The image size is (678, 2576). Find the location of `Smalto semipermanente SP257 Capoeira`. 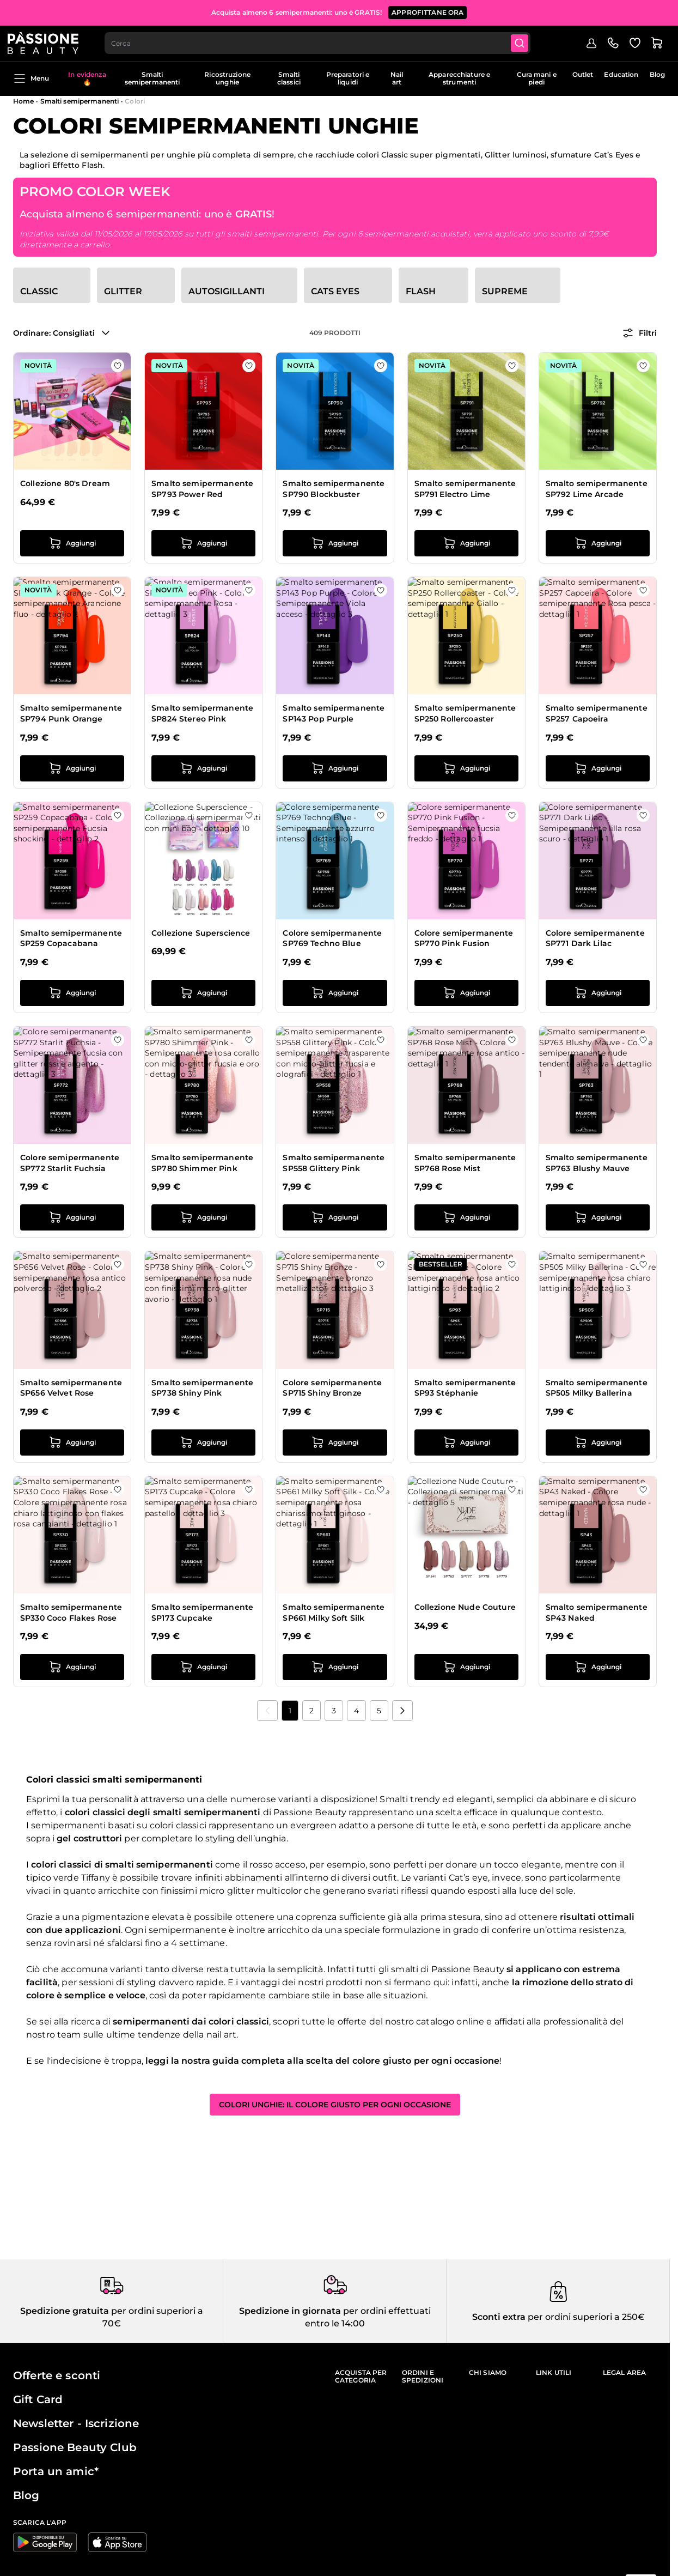

Smalto semipermanente SP257 Capoeira is located at coordinates (597, 713).